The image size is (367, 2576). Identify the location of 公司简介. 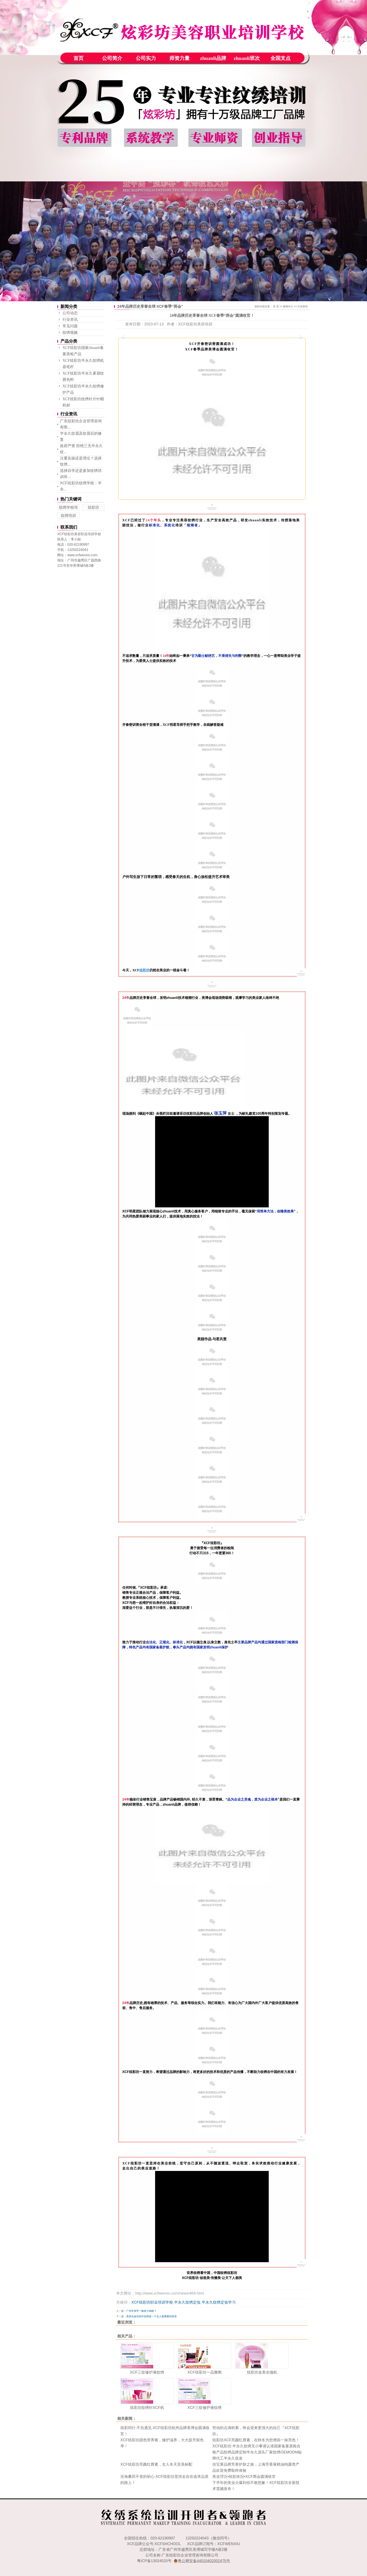
(112, 58).